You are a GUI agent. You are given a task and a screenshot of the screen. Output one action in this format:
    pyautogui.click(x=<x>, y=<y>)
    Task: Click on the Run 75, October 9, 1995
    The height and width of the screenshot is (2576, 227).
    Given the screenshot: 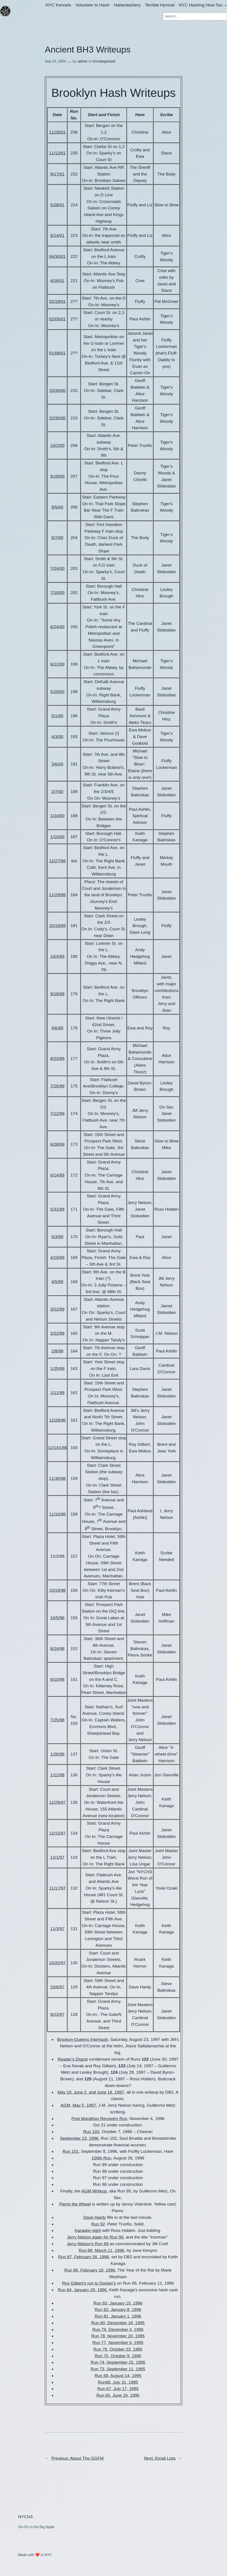 What is the action you would take?
    pyautogui.click(x=118, y=2356)
    